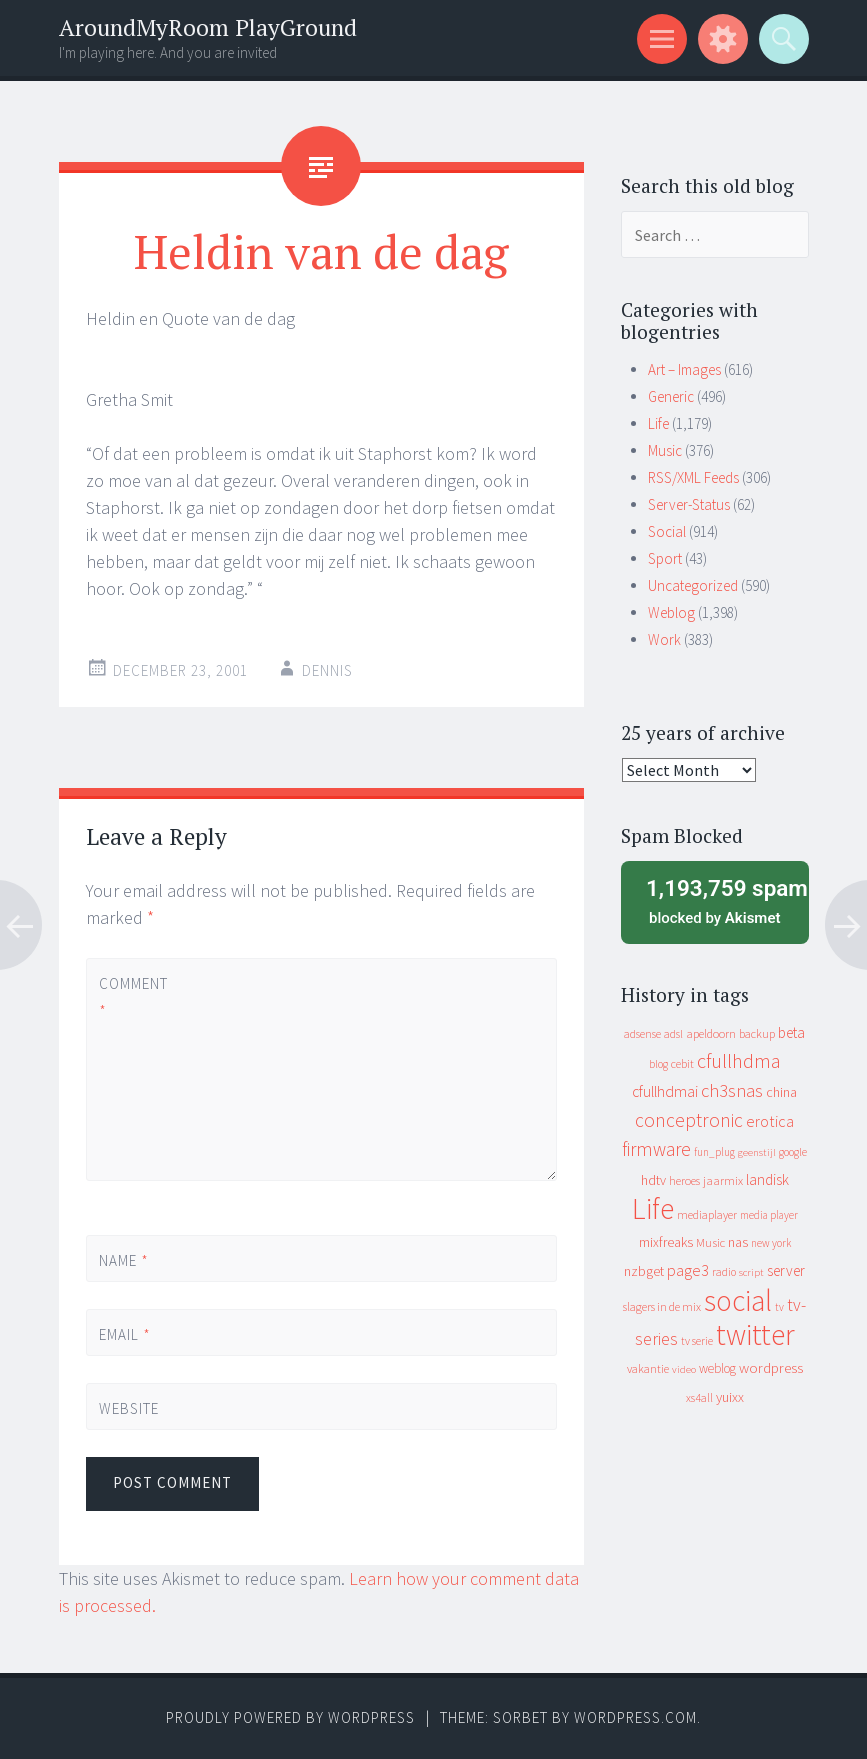 The image size is (867, 1759). What do you see at coordinates (129, 1408) in the screenshot?
I see `Website` at bounding box center [129, 1408].